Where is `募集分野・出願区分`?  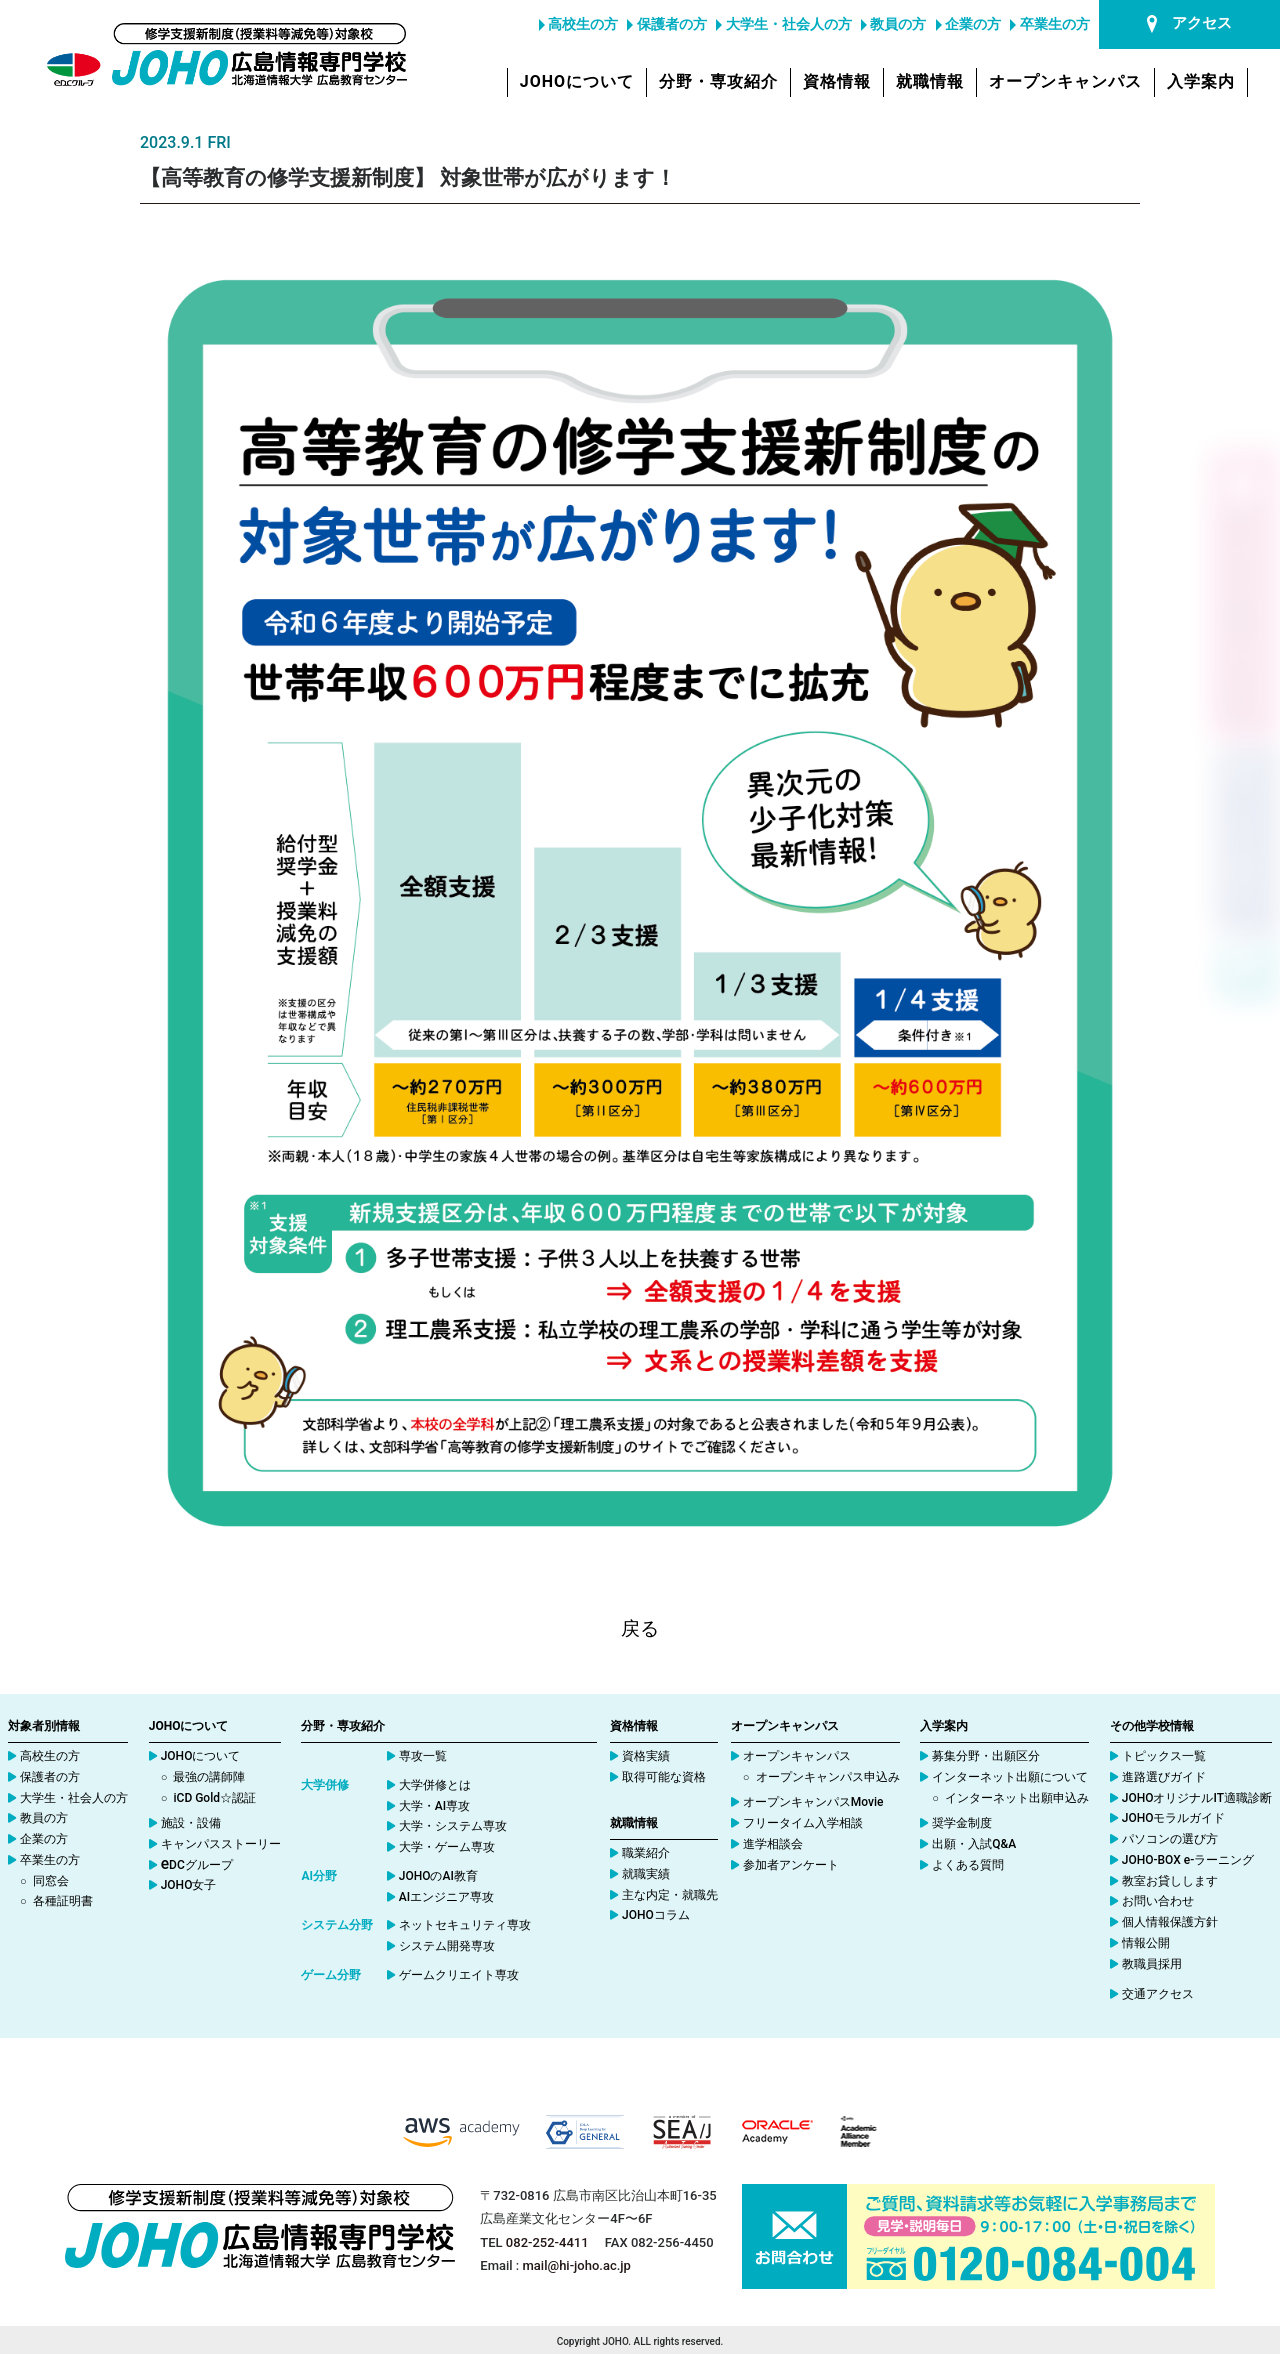
募集分野・出願区分 is located at coordinates (986, 1756).